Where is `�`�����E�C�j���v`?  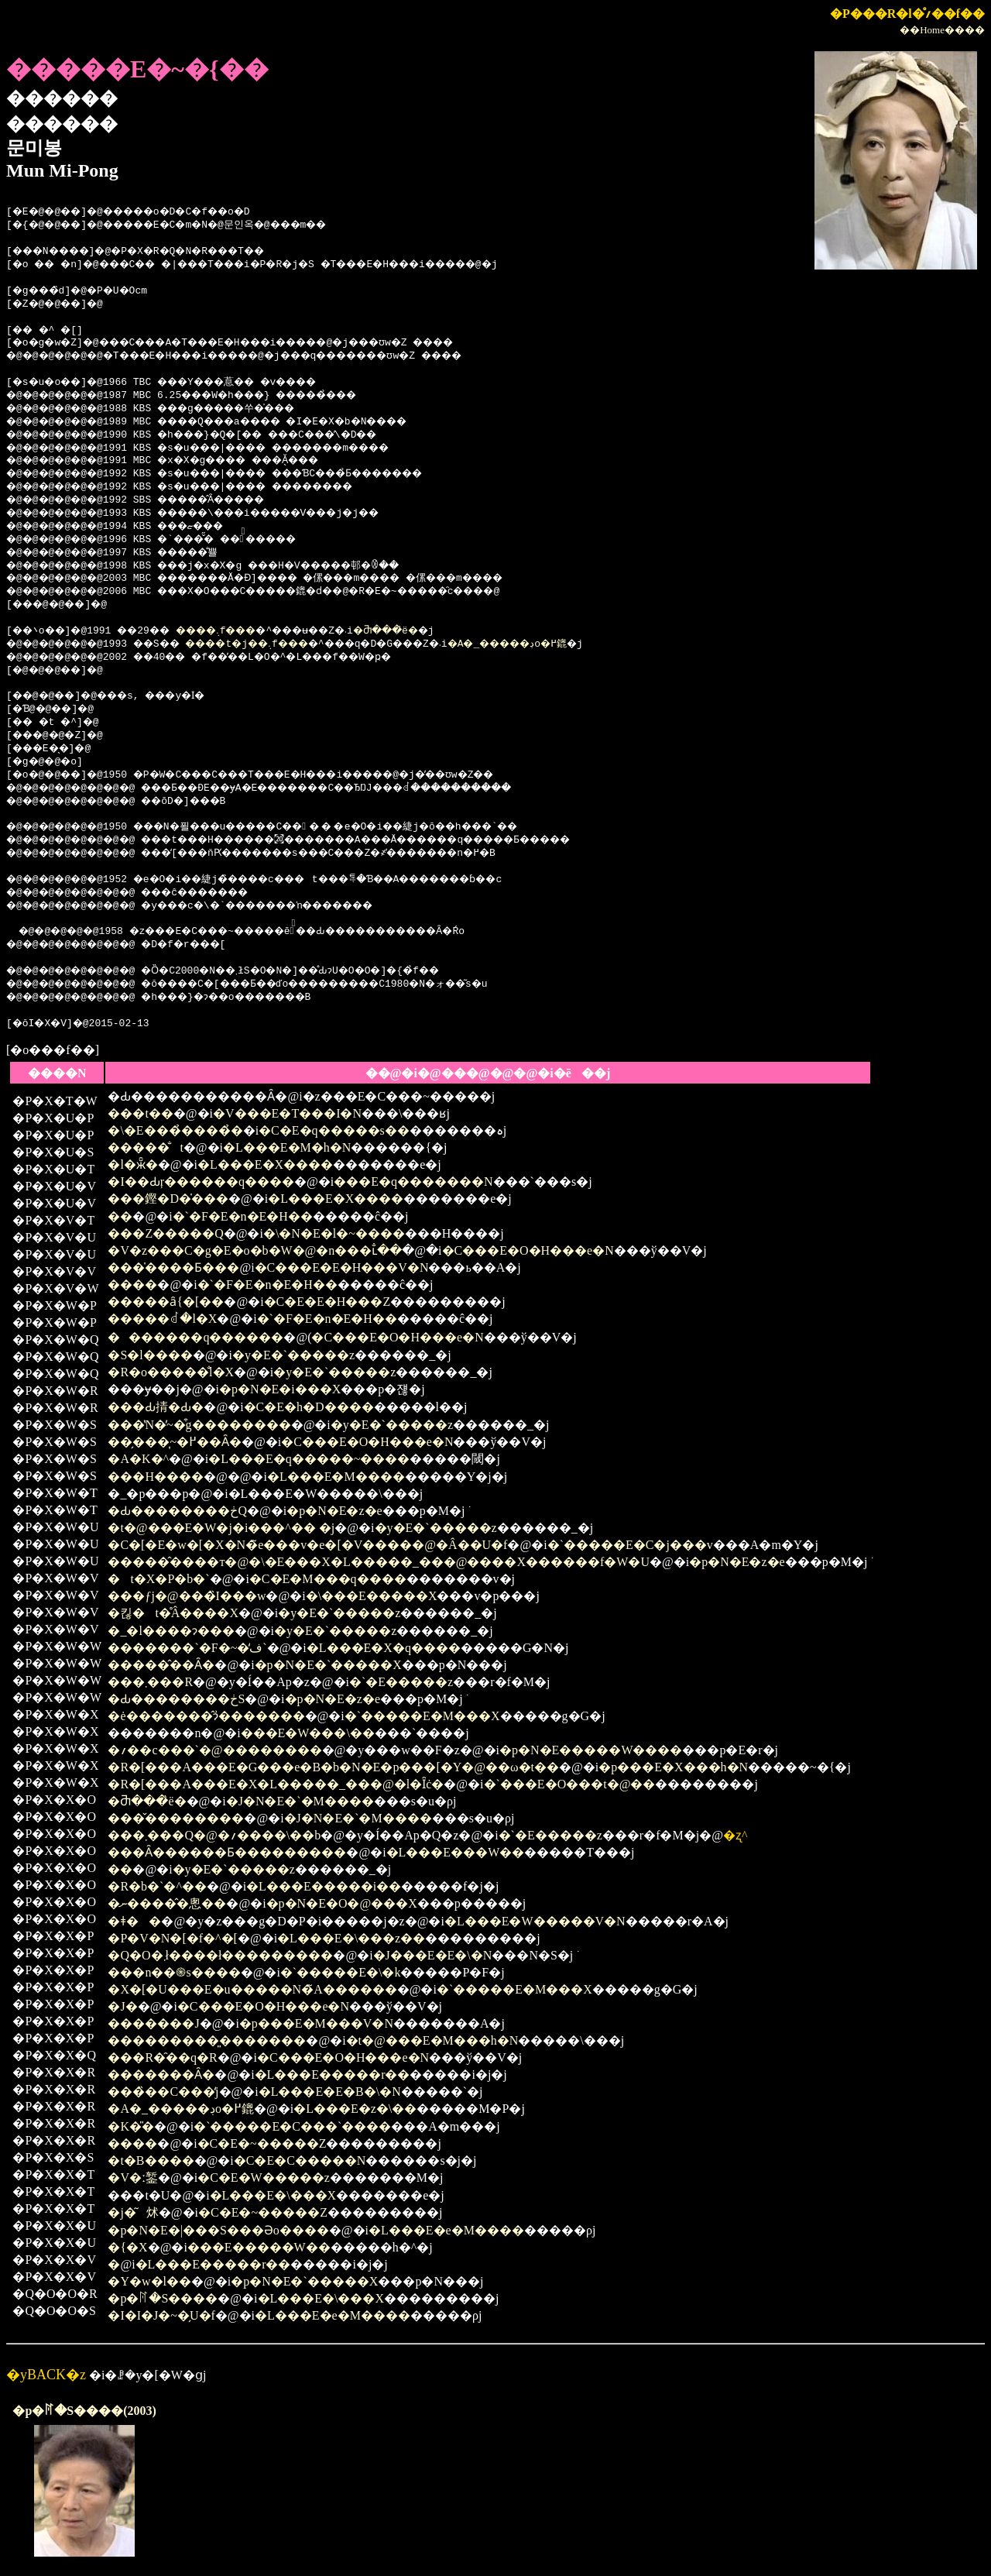 �`�����E�C�j���v is located at coordinates (630, 1544).